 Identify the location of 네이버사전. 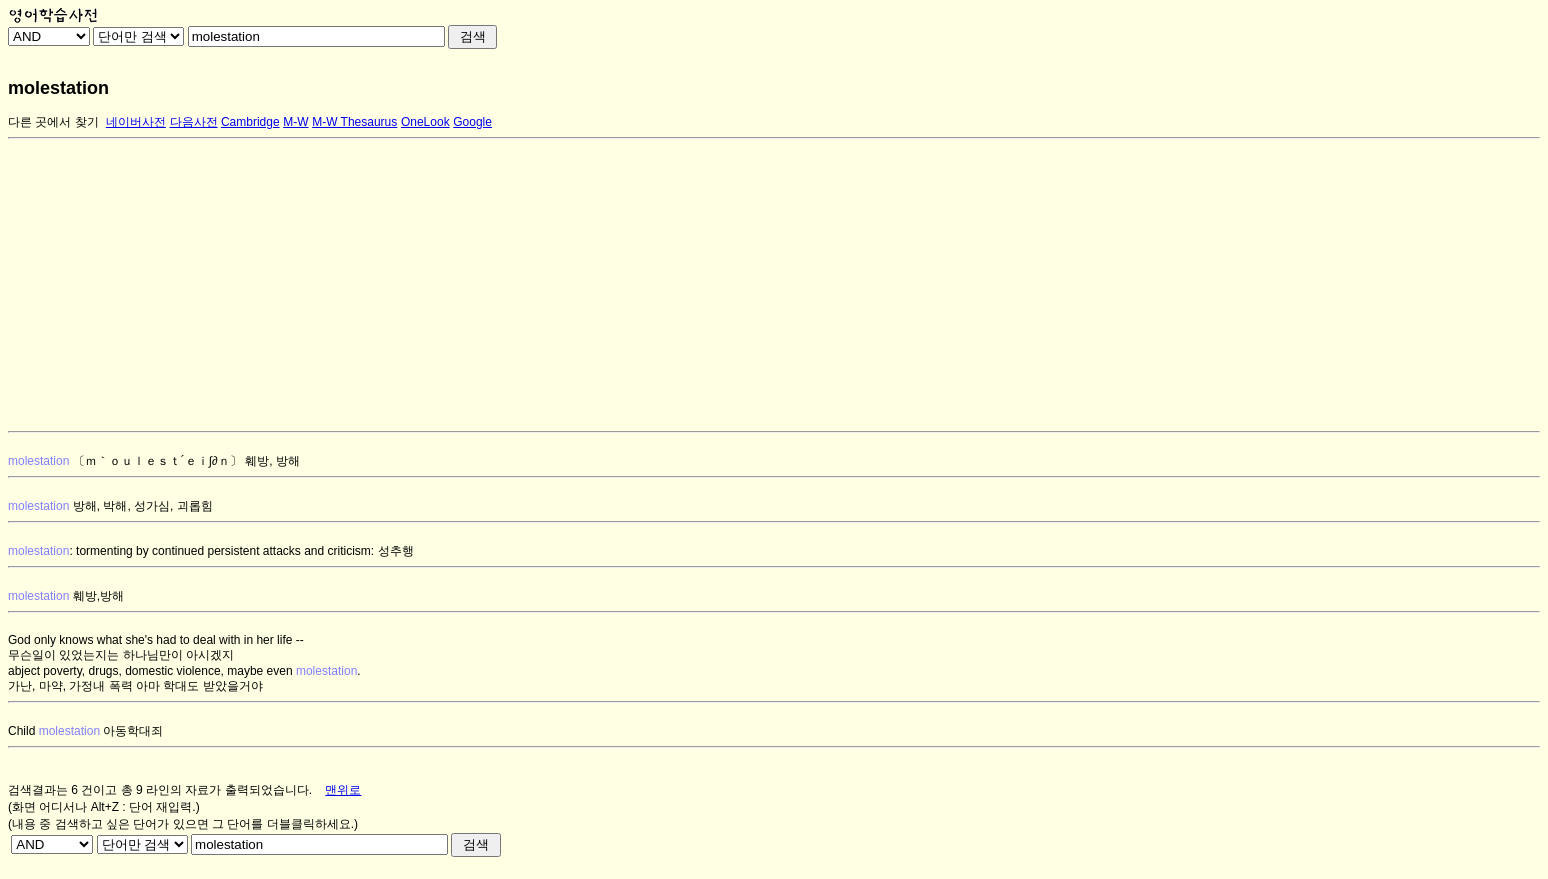
(136, 122).